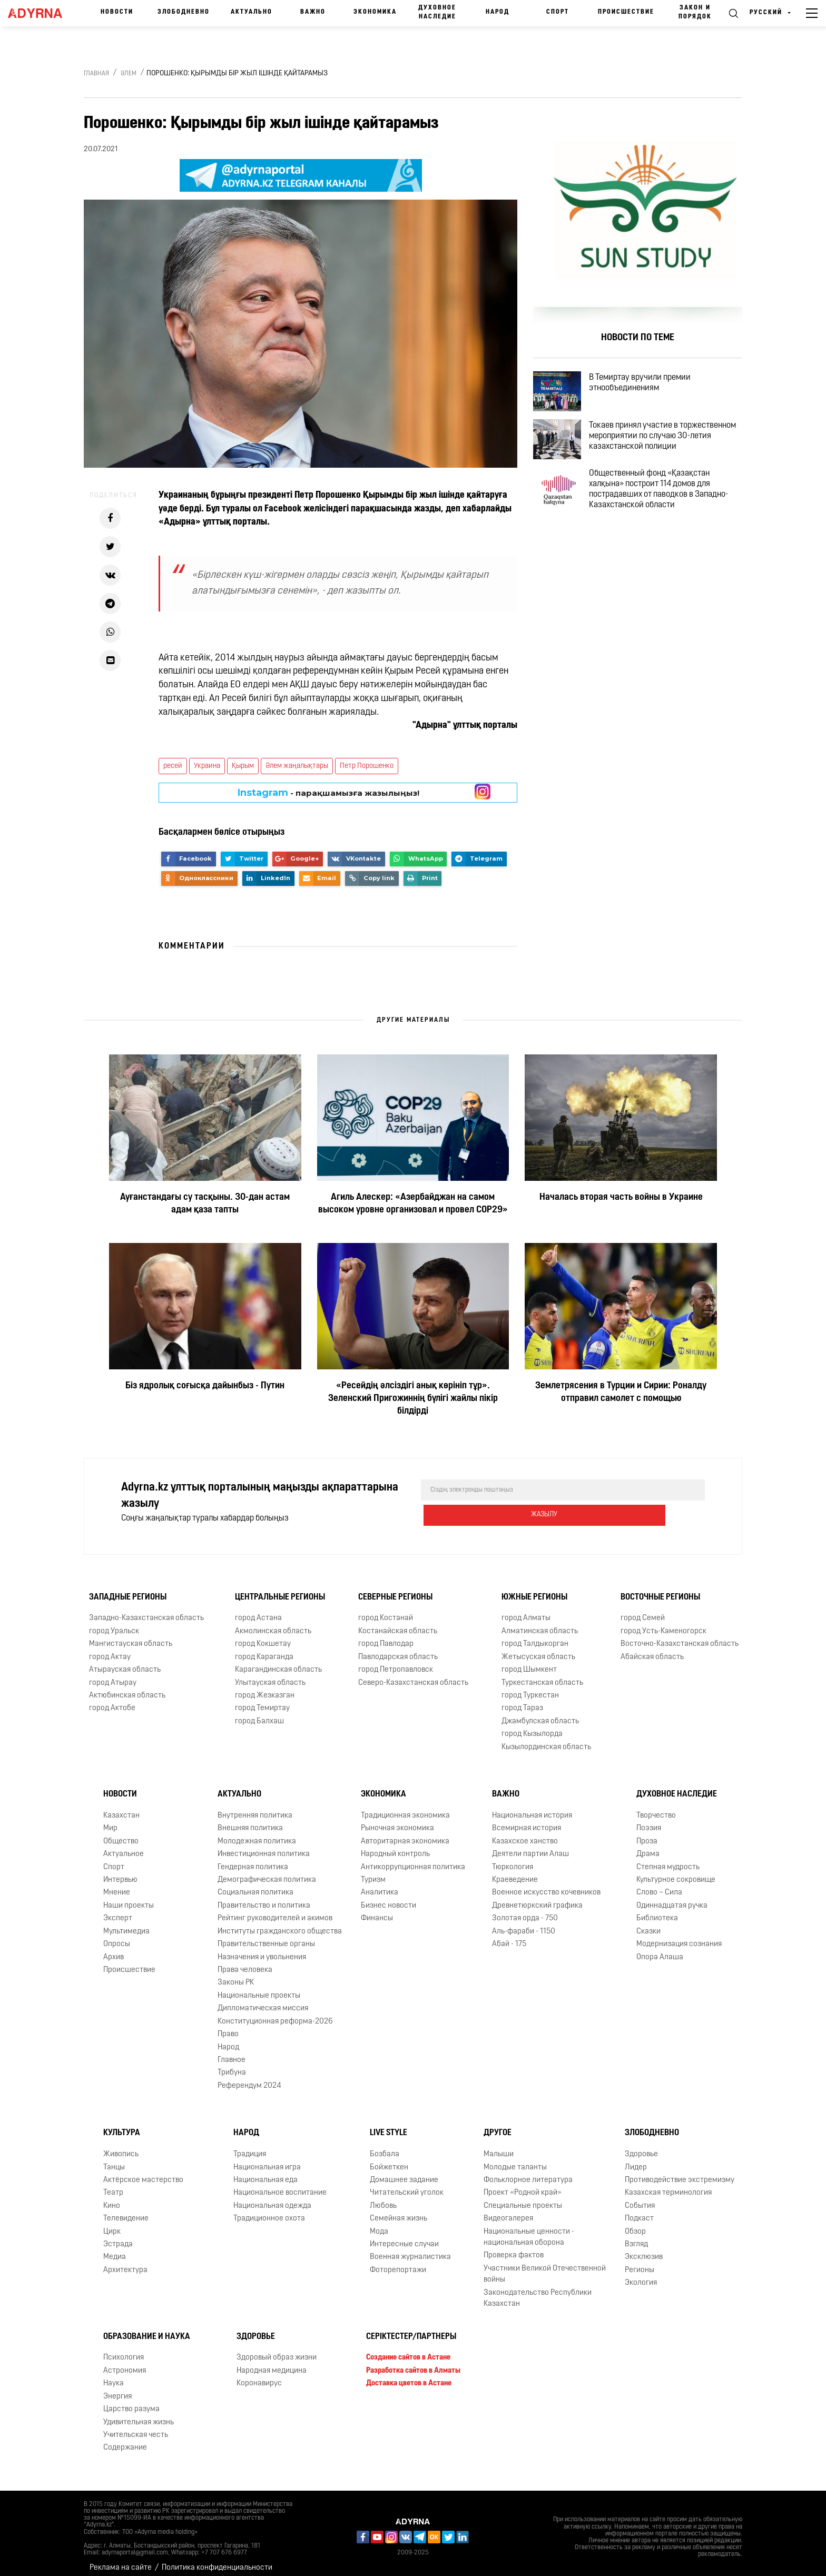  I want to click on Восточные регионы, so click(660, 1589).